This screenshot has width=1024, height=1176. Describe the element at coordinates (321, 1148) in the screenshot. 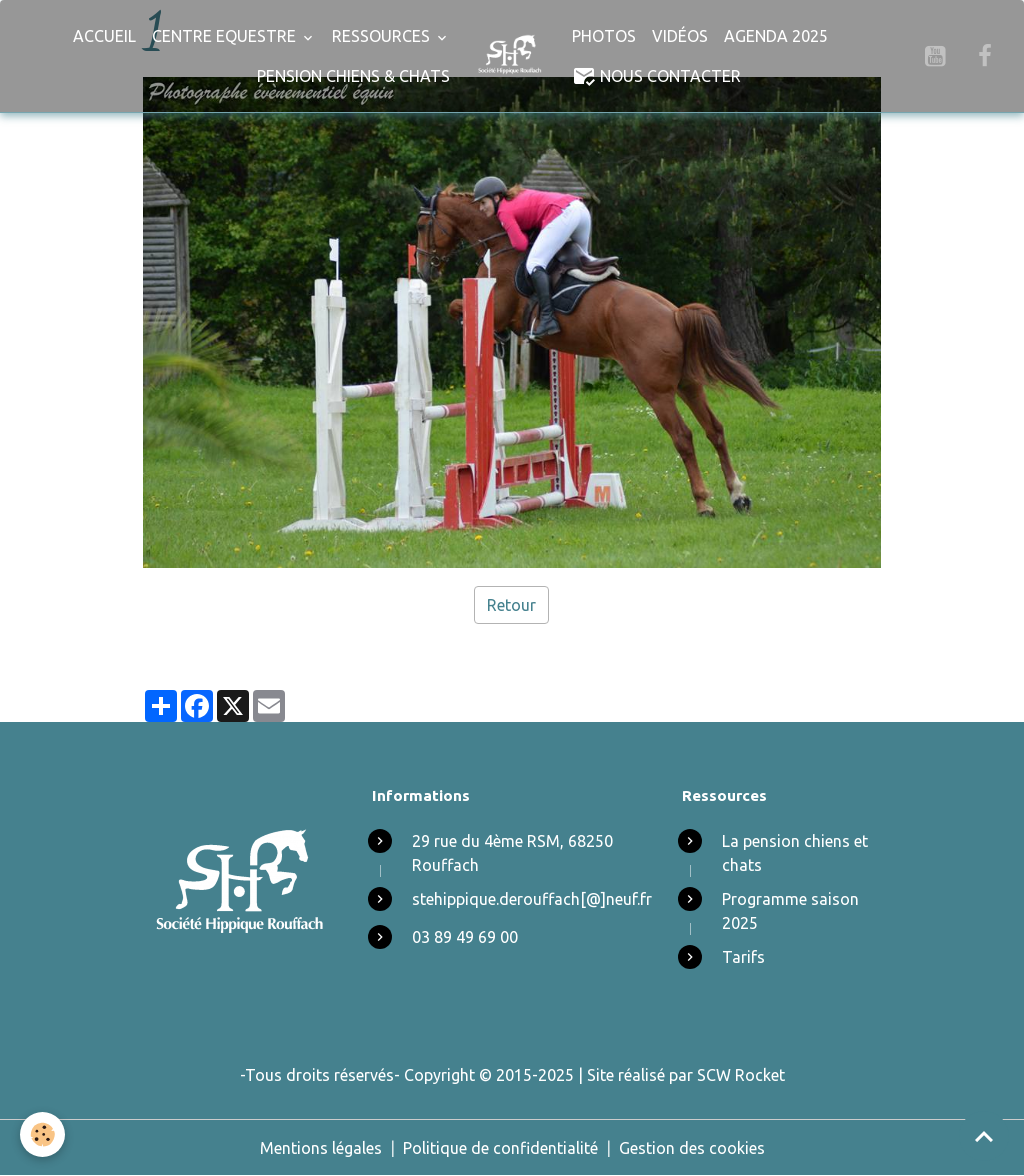

I see `Mentions légales` at that location.